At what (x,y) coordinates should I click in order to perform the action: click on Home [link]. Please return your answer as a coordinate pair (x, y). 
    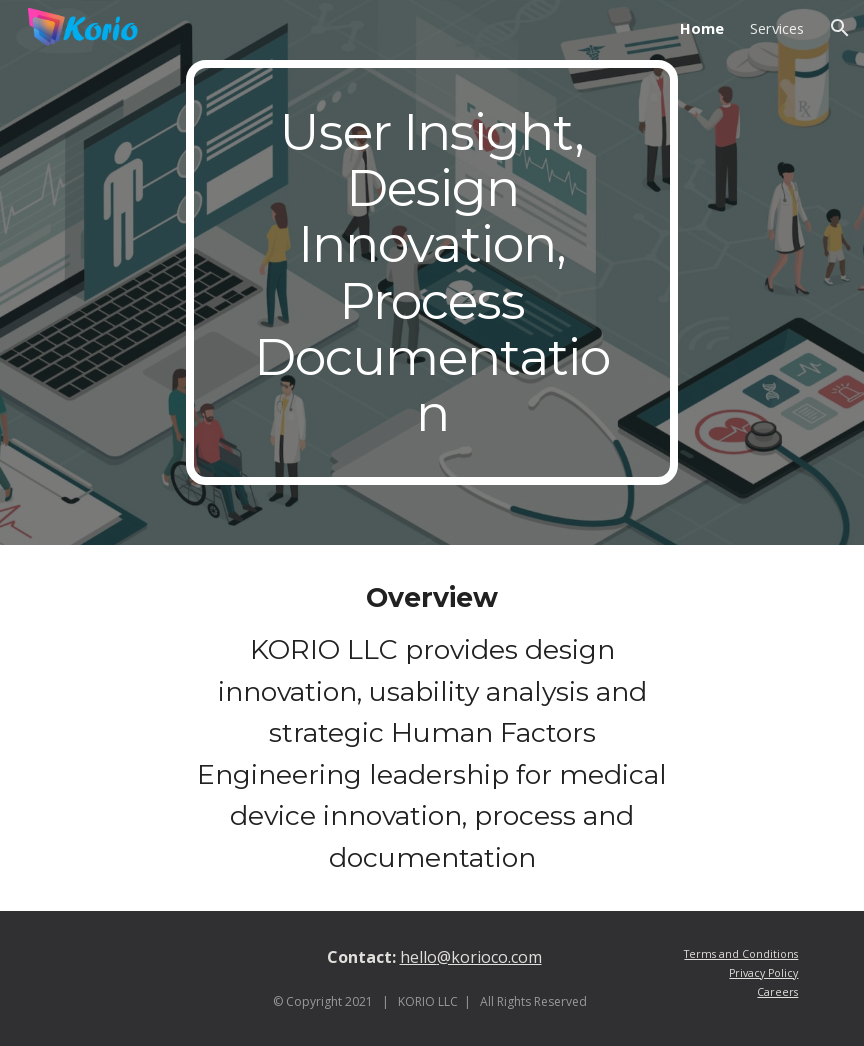
    Looking at the image, I should click on (702, 28).